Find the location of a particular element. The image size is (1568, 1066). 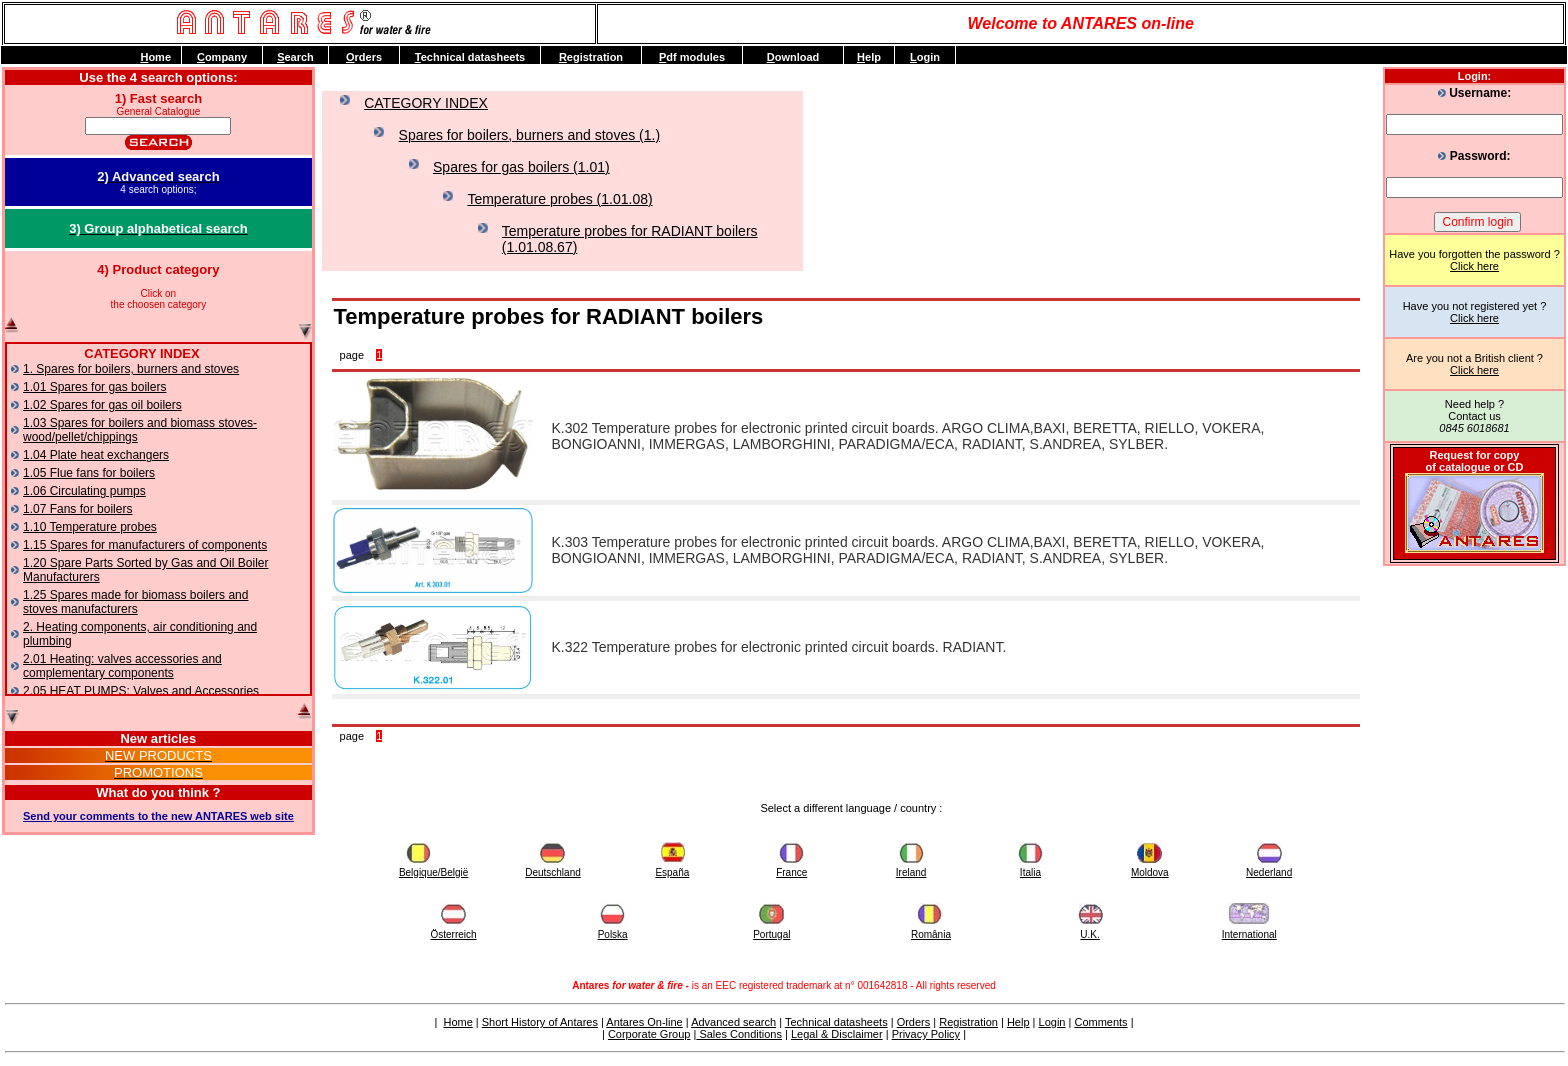

1.05 Flue fans for boilers is located at coordinates (89, 473).